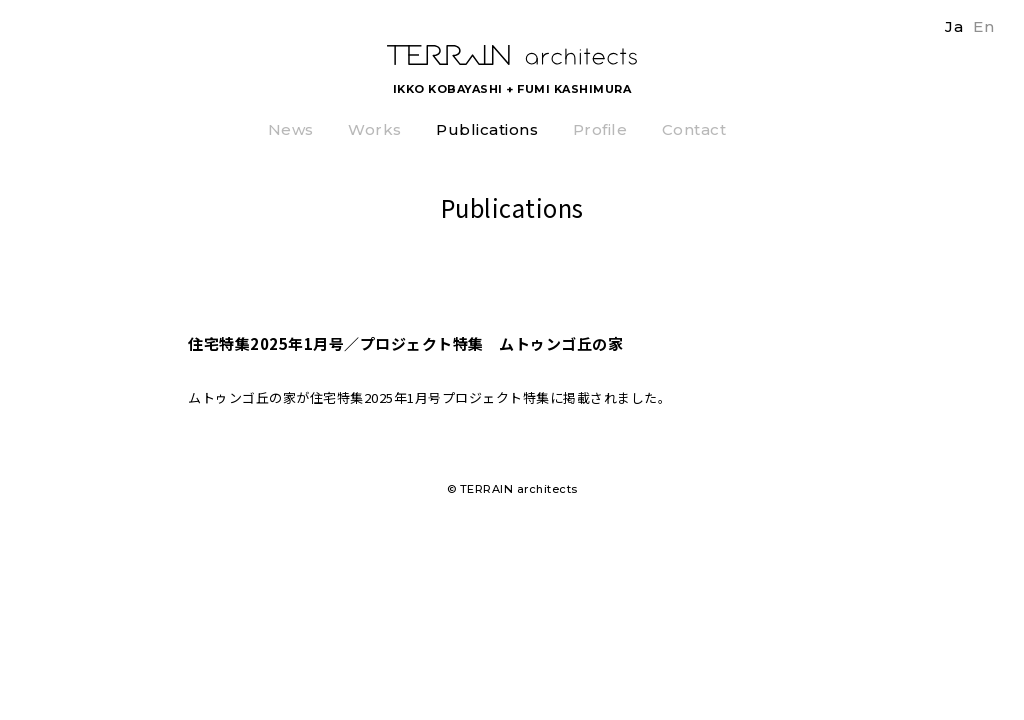  Describe the element at coordinates (487, 130) in the screenshot. I see `Publications` at that location.